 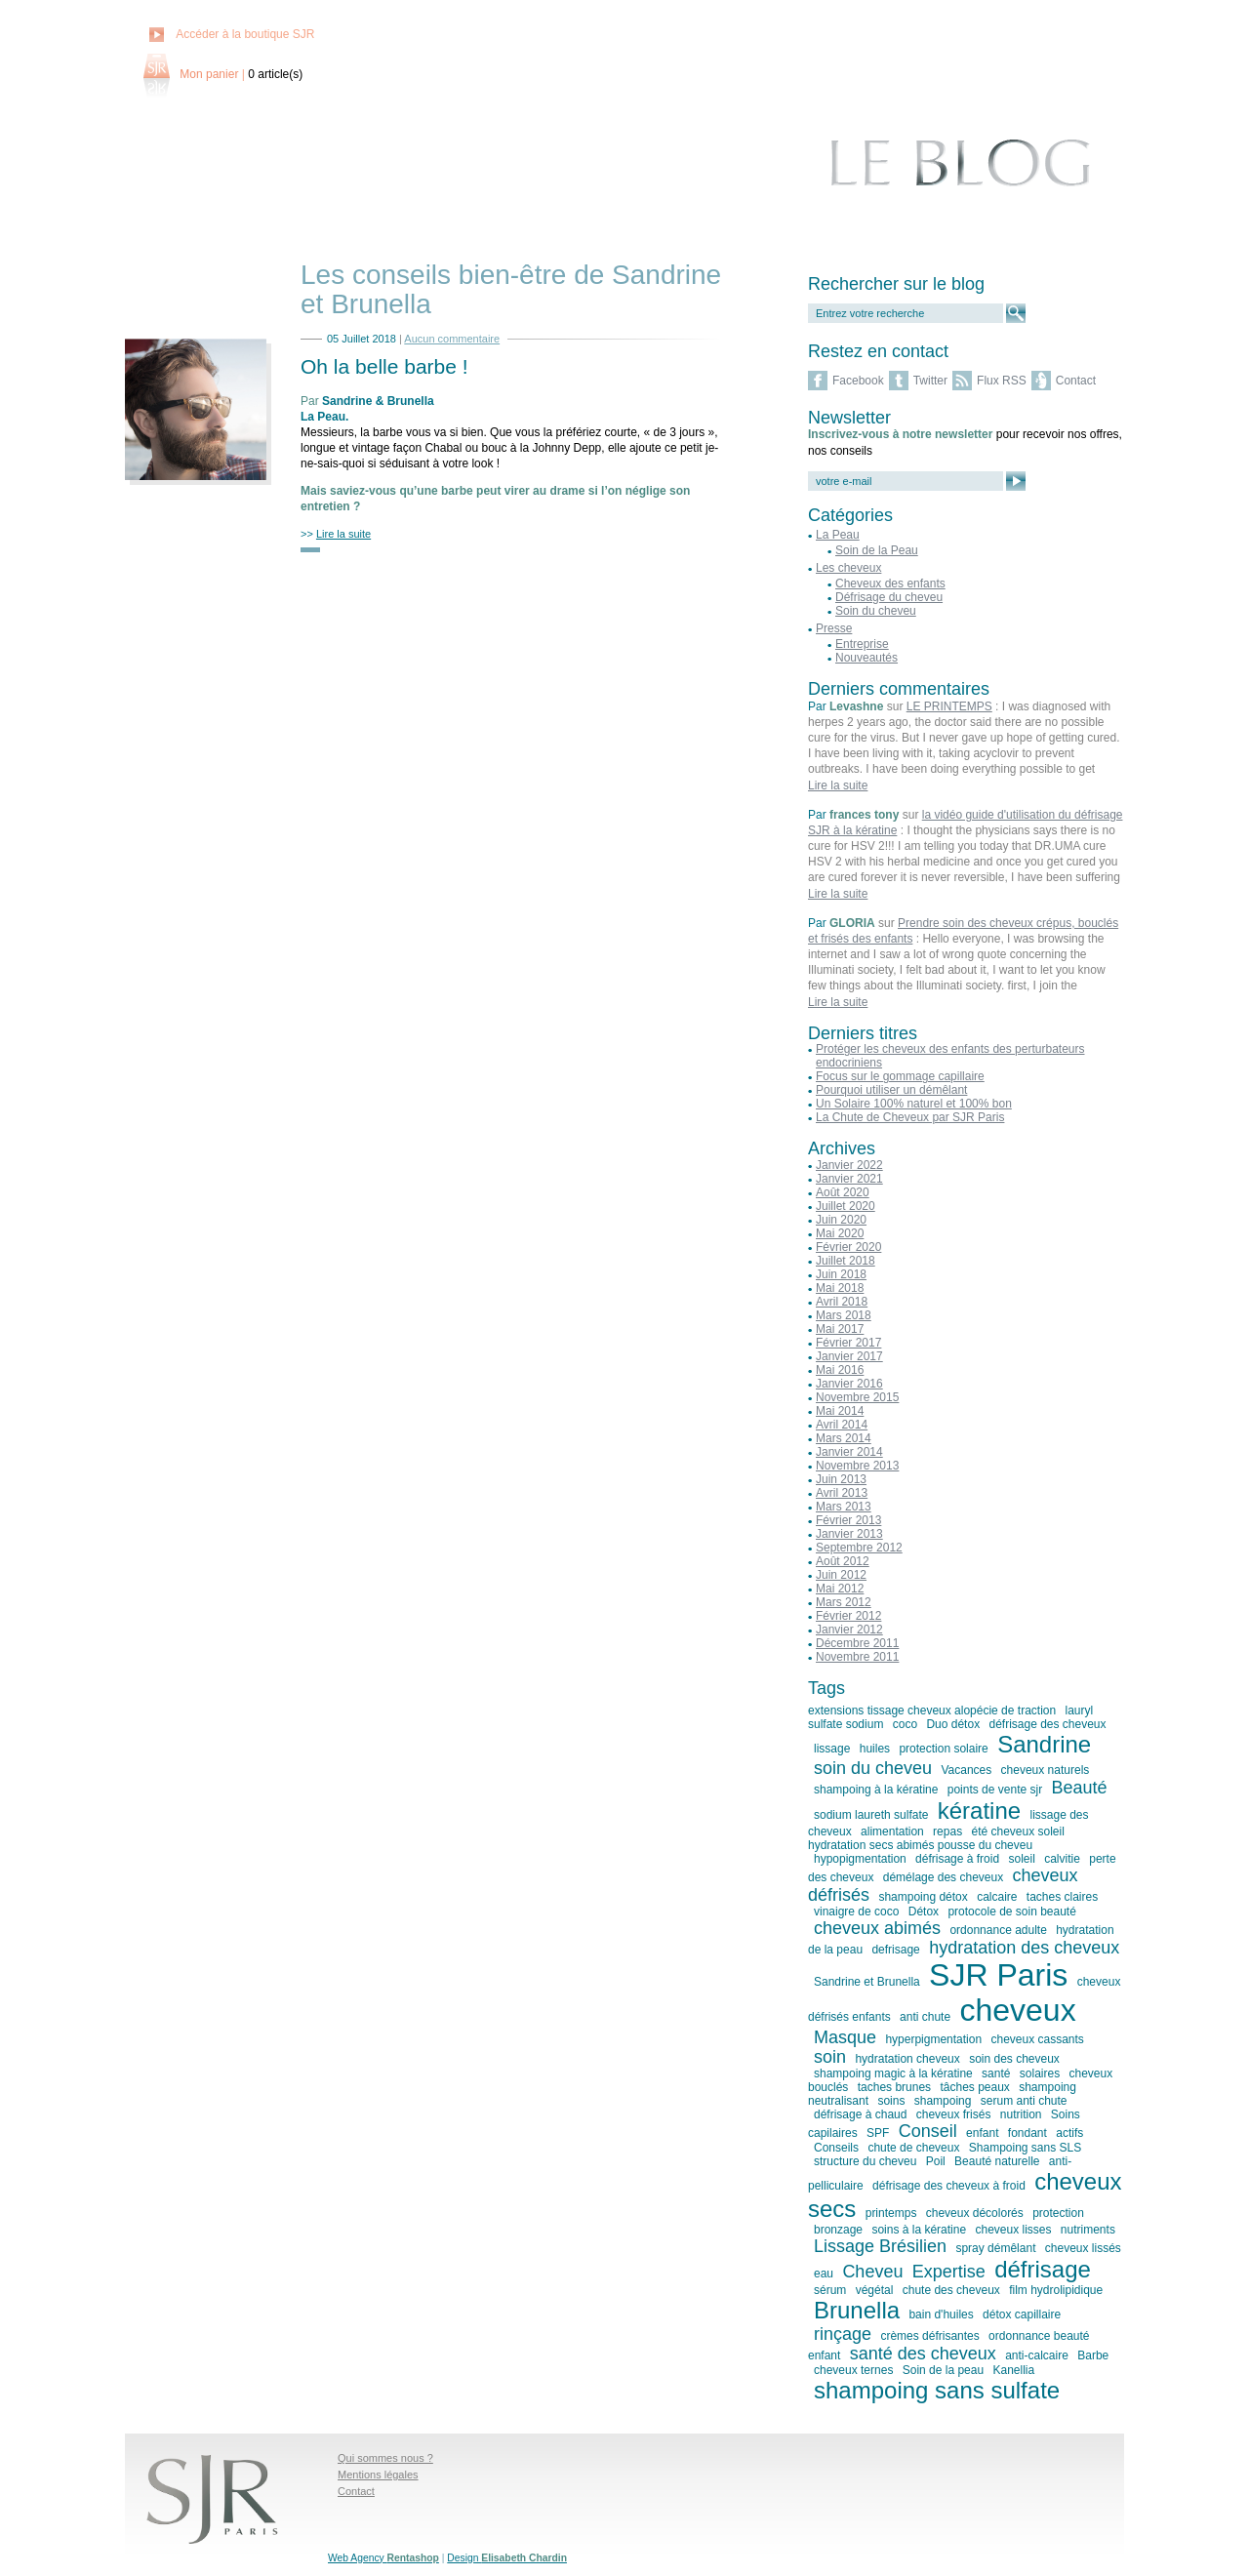 What do you see at coordinates (1056, 2290) in the screenshot?
I see `film hydrolipidique` at bounding box center [1056, 2290].